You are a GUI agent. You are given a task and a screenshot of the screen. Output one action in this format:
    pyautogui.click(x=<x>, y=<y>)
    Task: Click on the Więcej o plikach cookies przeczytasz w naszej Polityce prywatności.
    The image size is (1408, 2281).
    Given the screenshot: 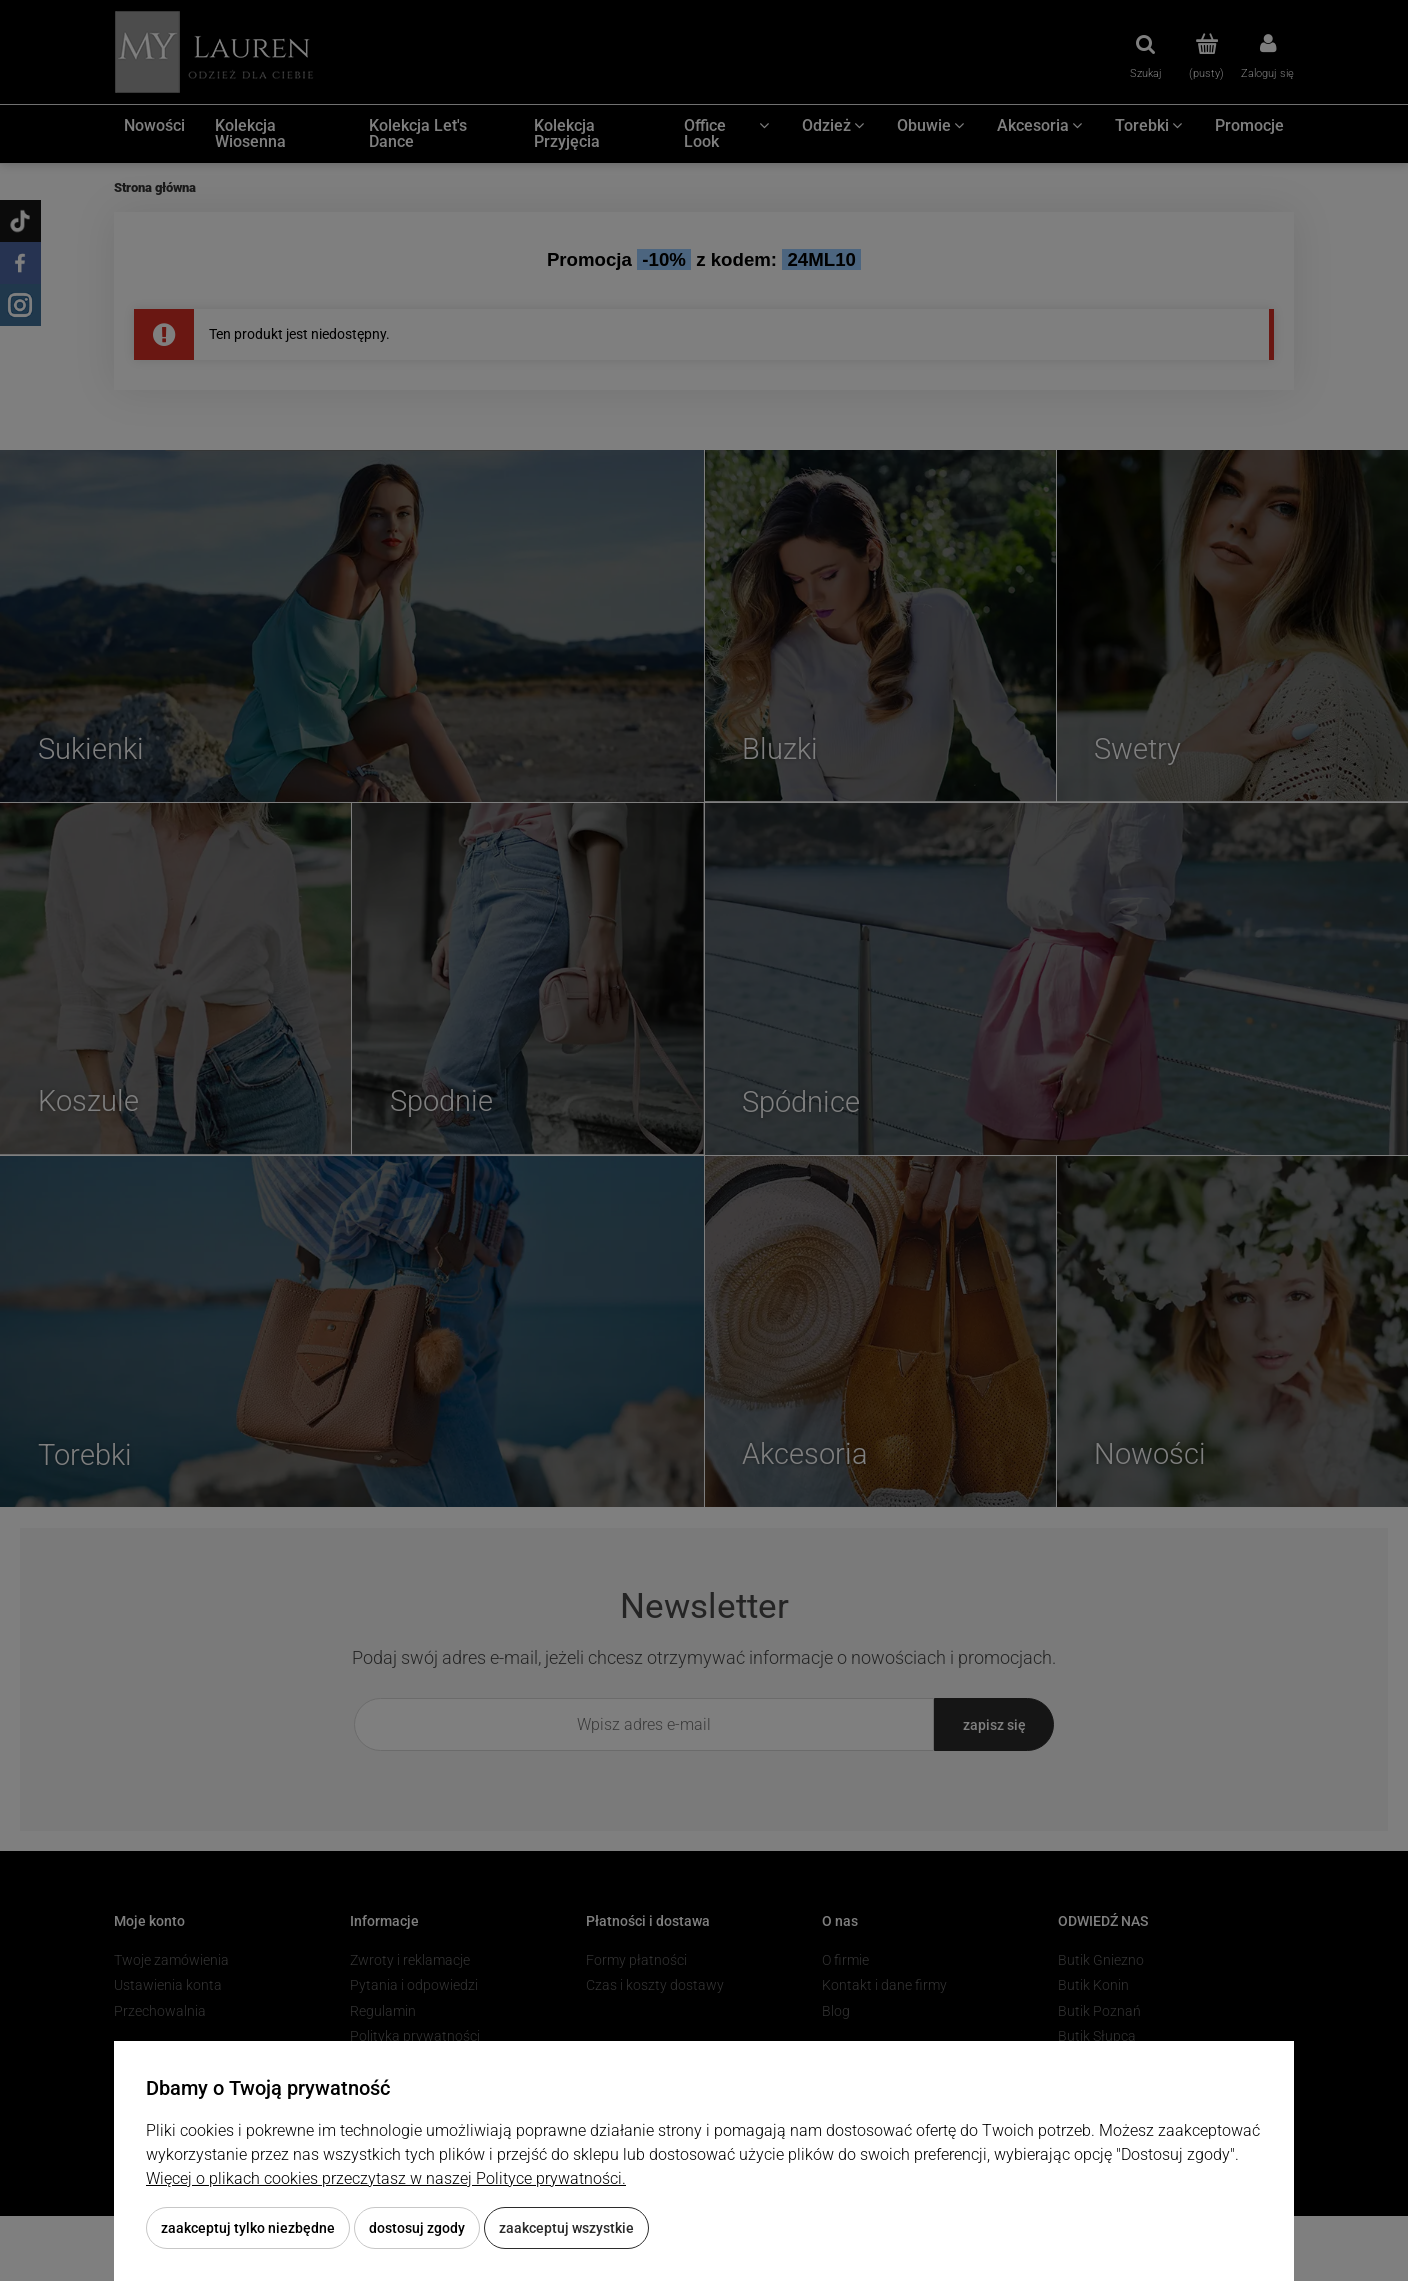 What is the action you would take?
    pyautogui.click(x=386, y=2178)
    